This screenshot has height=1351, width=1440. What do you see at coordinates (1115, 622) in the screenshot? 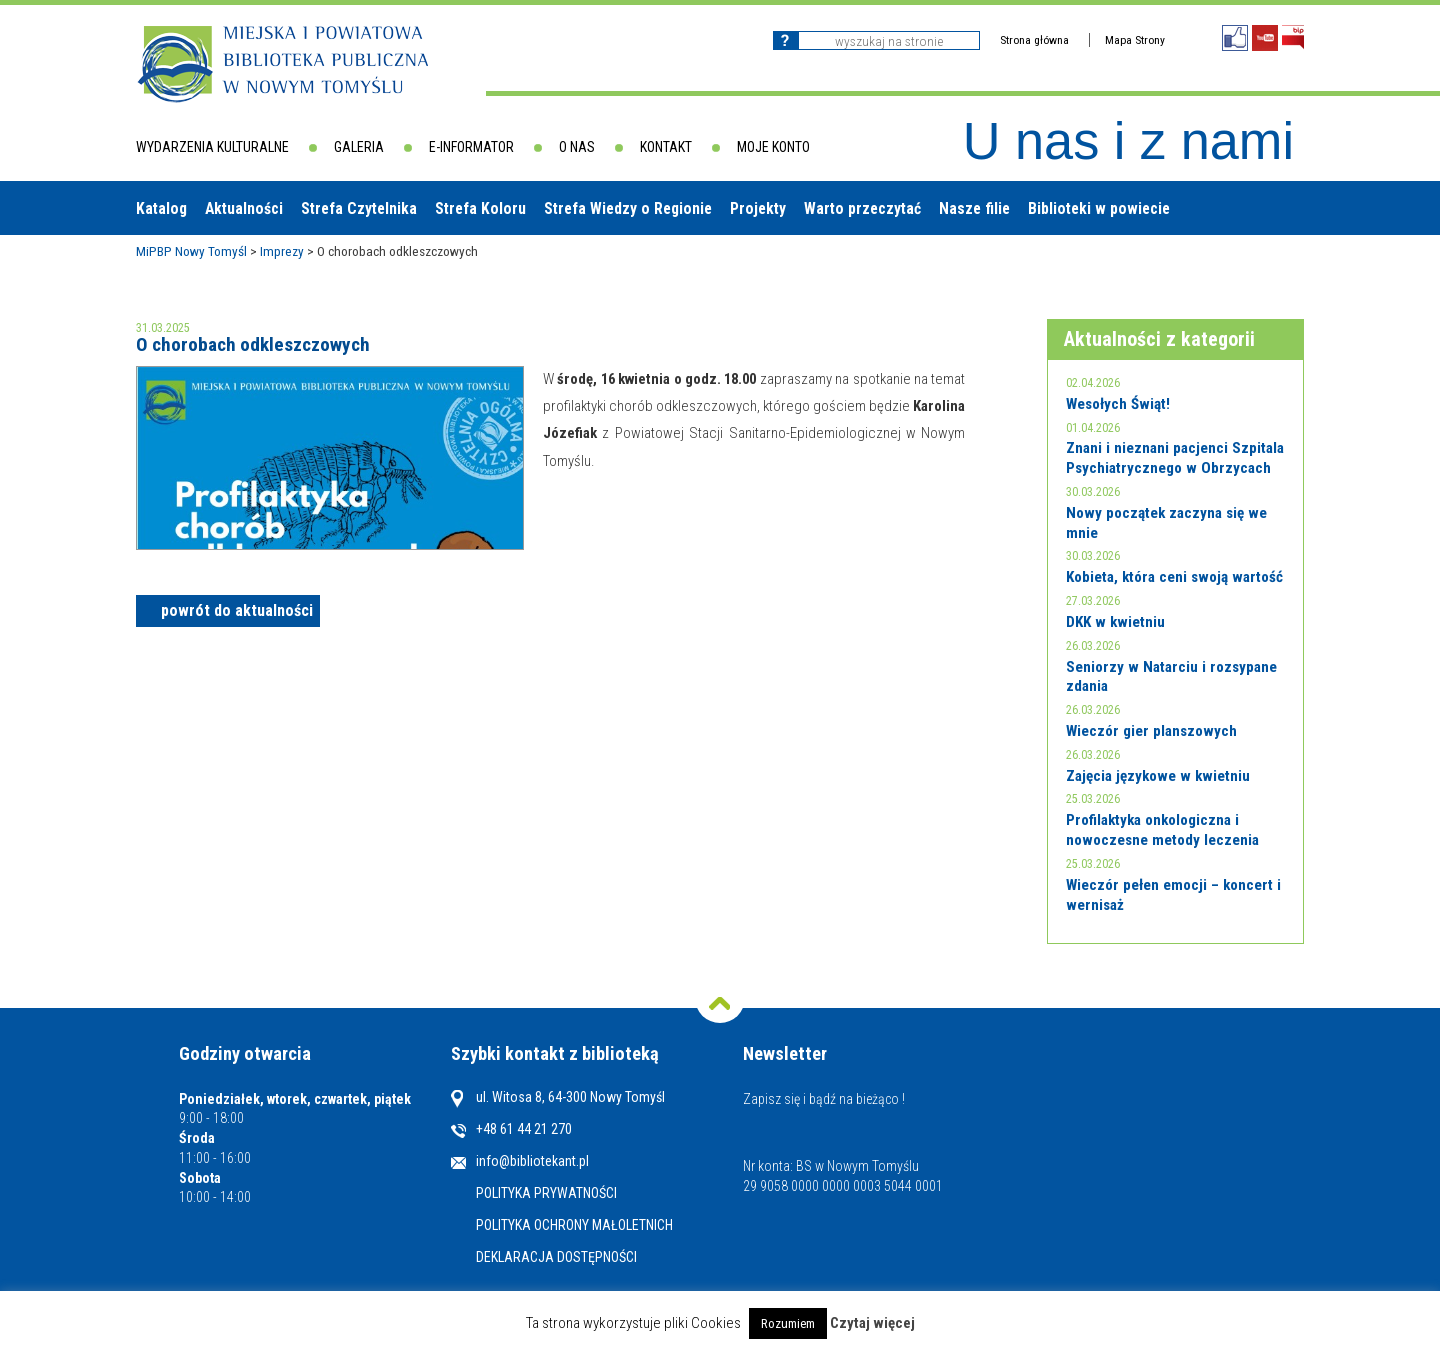
I see `DKK w kwietniu` at bounding box center [1115, 622].